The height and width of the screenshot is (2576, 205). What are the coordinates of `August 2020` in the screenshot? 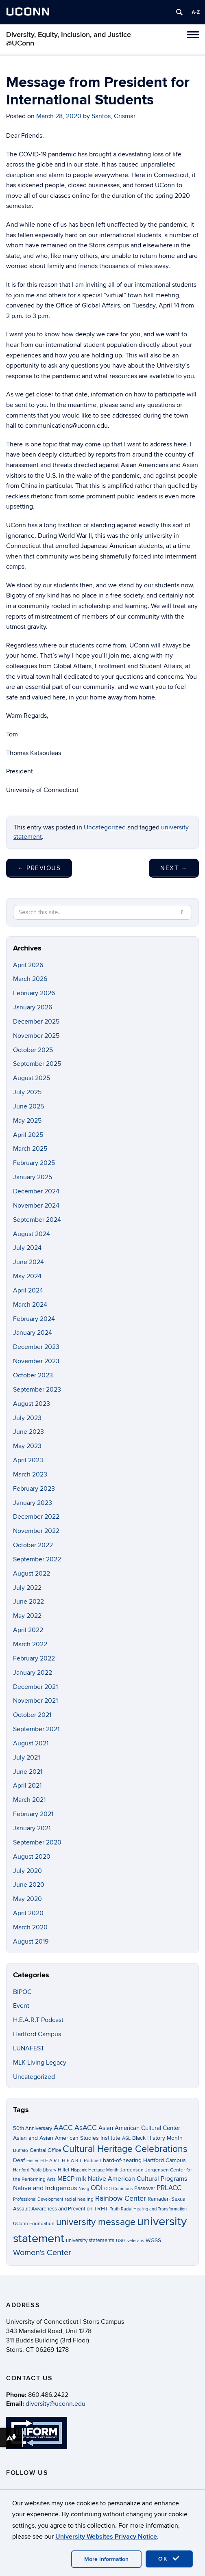 It's located at (31, 1857).